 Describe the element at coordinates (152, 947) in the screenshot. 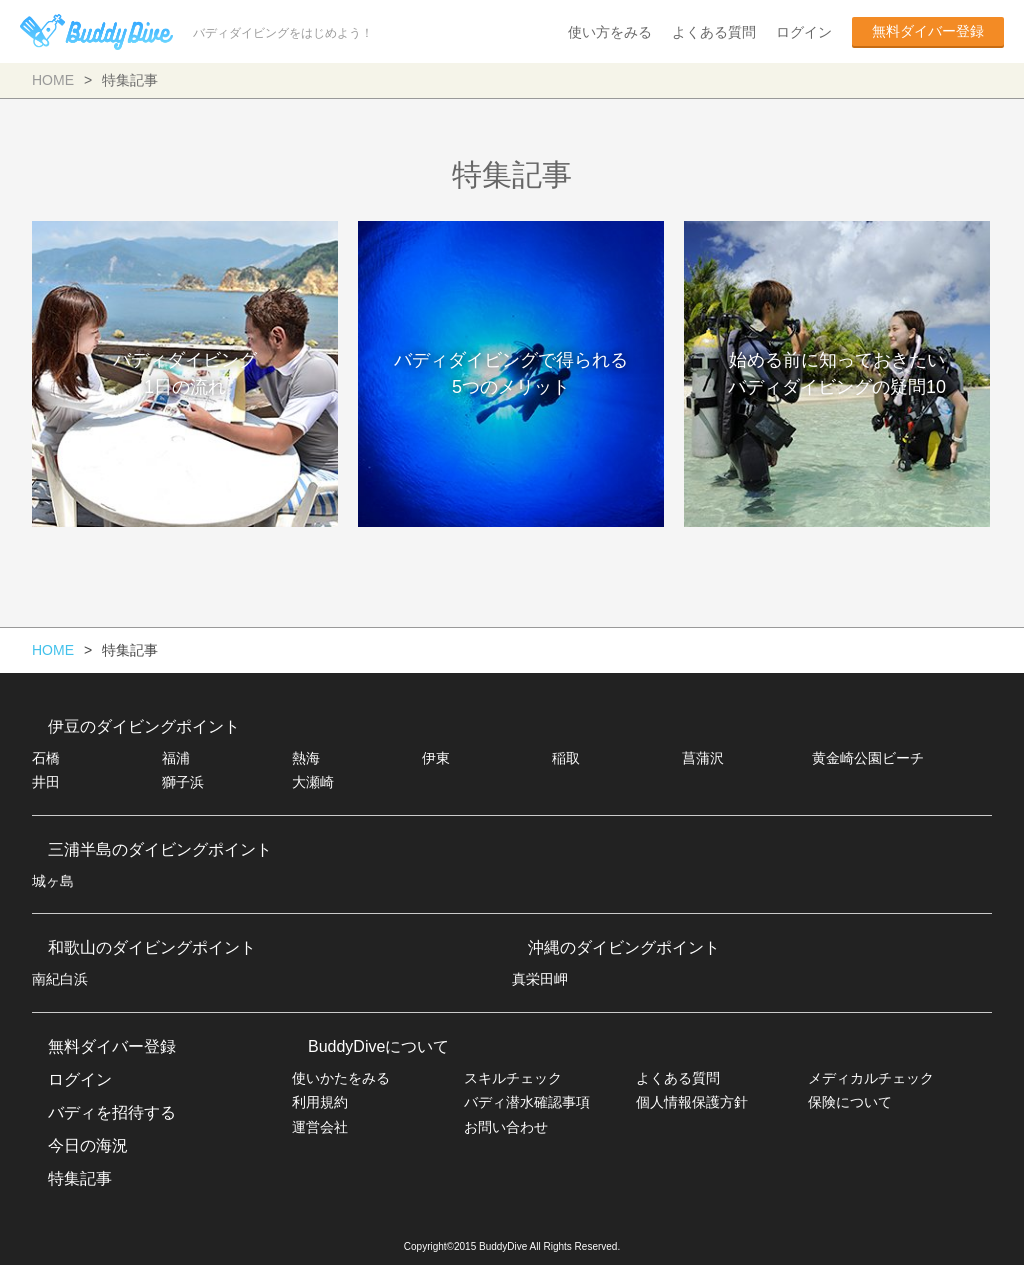

I see `和歌山のダイビングポイント` at that location.